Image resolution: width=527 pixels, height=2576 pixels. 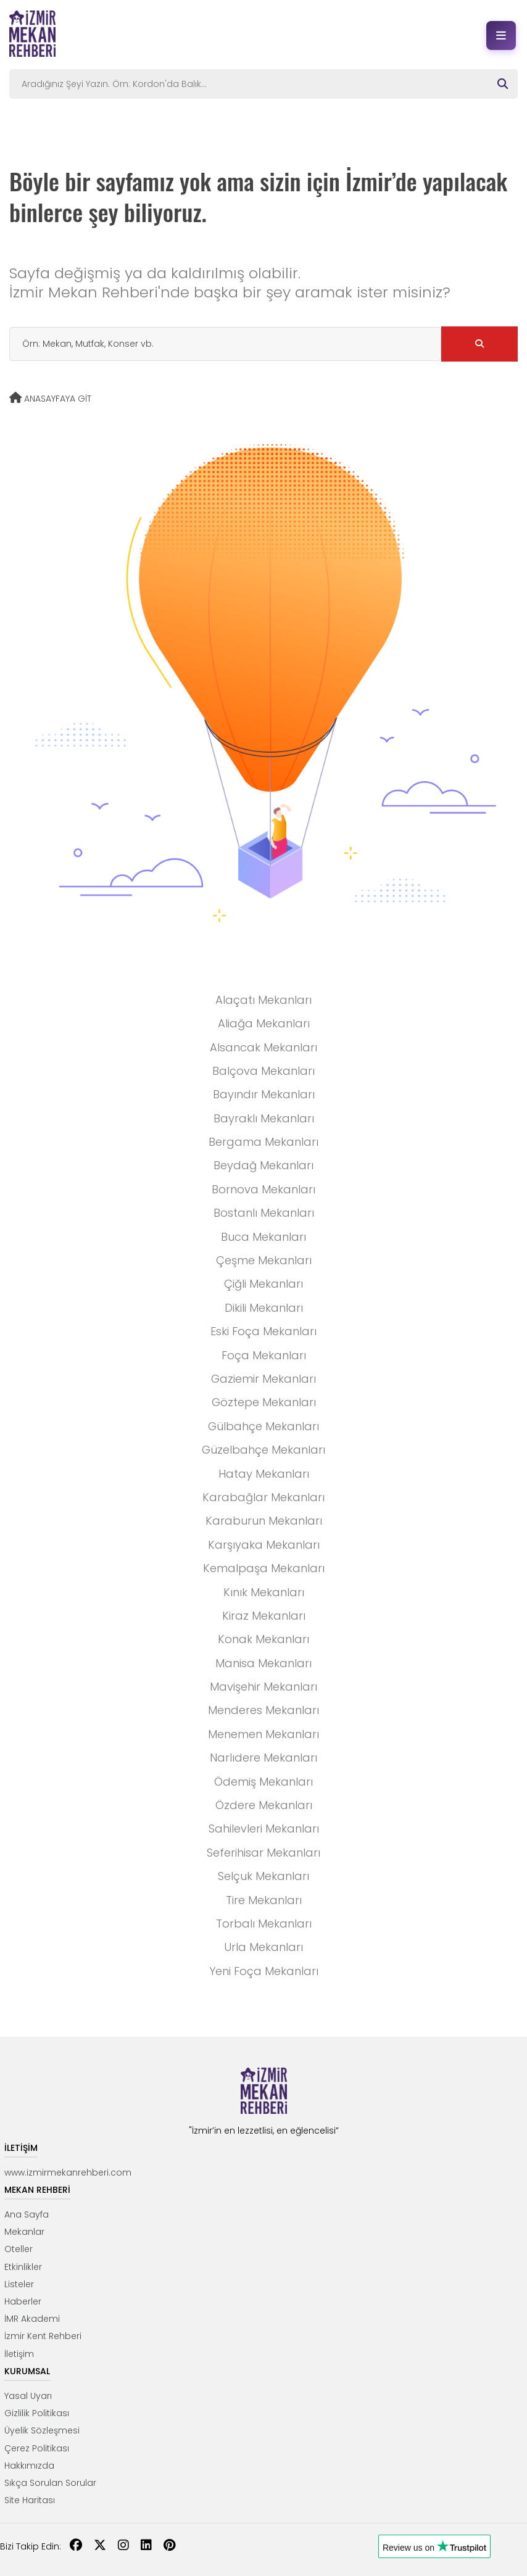 What do you see at coordinates (263, 1686) in the screenshot?
I see `Mavişehir Mekanları` at bounding box center [263, 1686].